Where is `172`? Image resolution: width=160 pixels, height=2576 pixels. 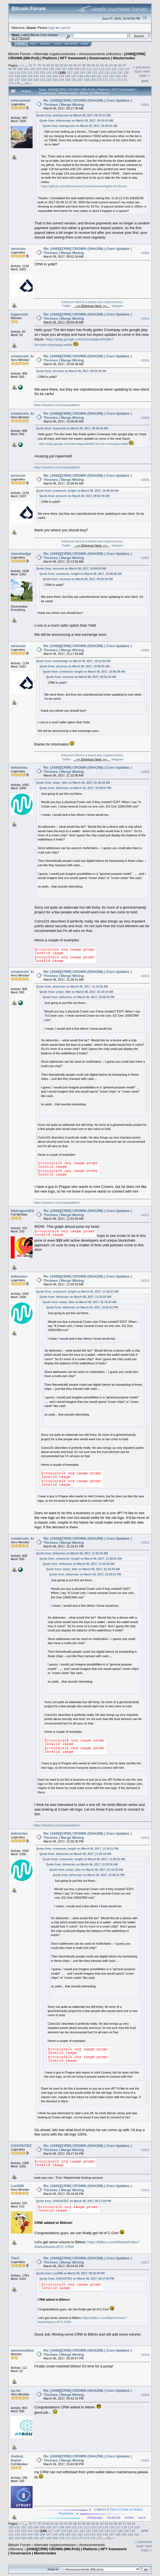 172 is located at coordinates (111, 79).